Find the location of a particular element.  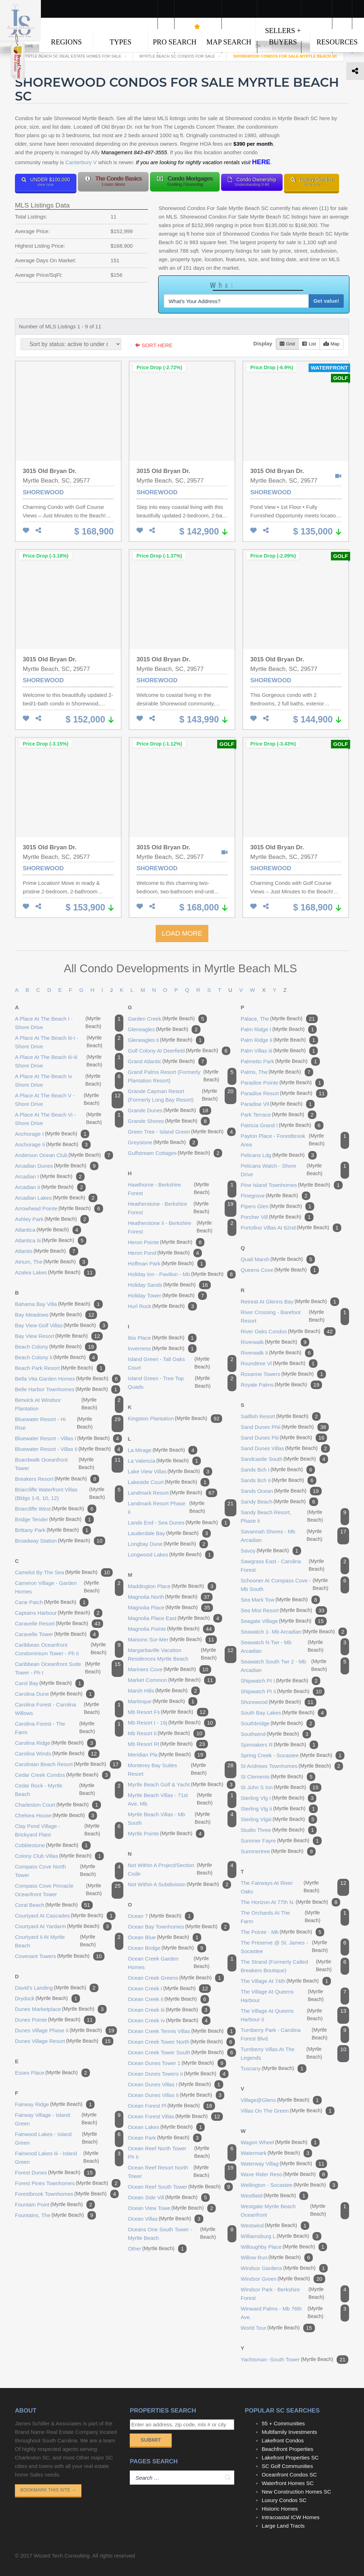

pipers glen is located at coordinates (277, 1206).